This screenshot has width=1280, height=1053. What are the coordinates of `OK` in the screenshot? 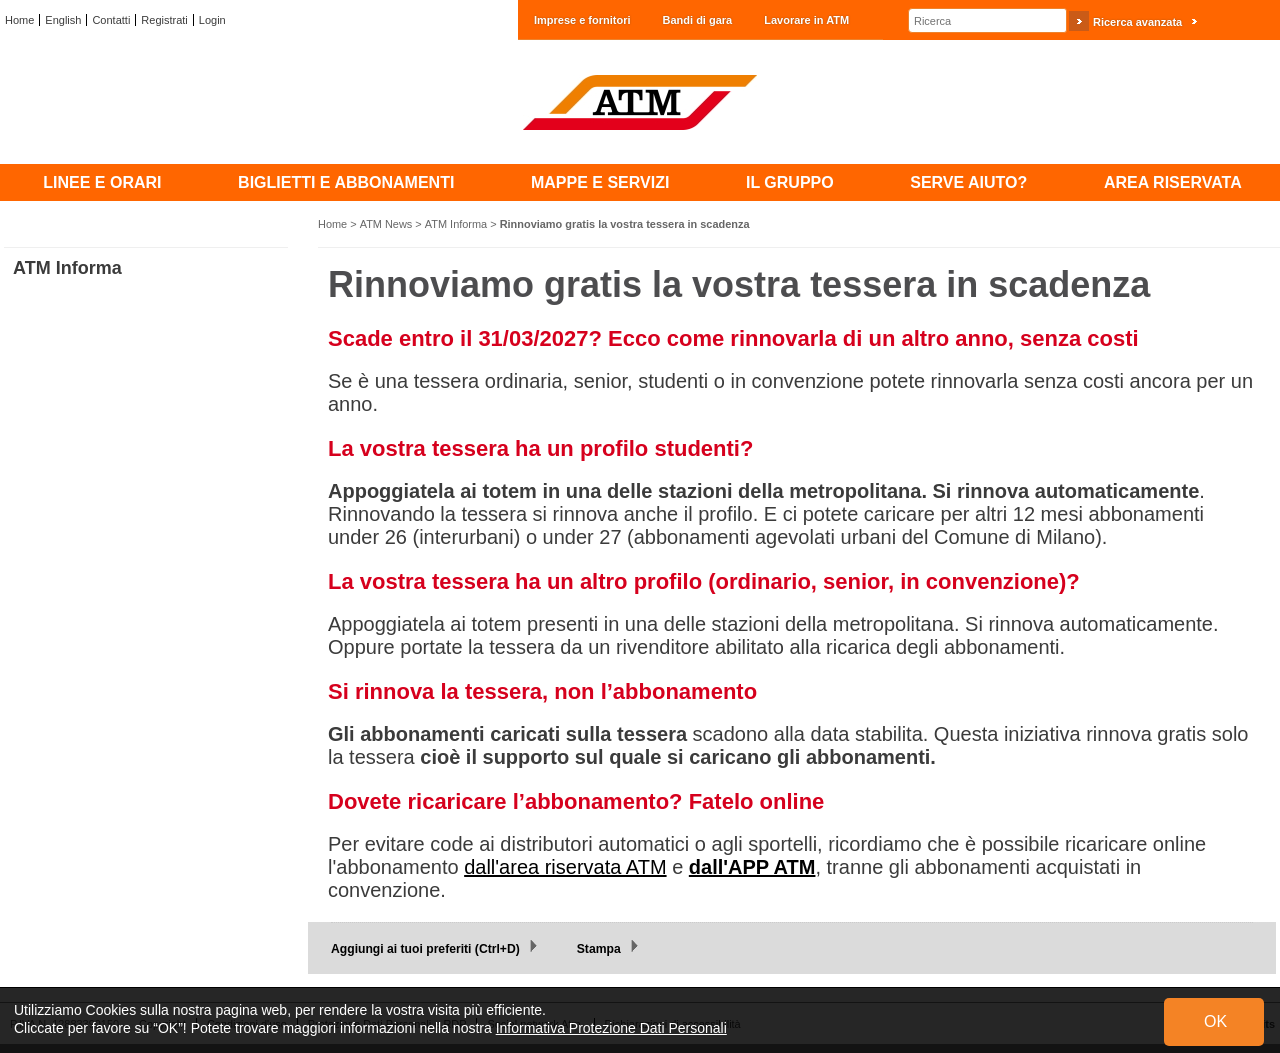 It's located at (1215, 1021).